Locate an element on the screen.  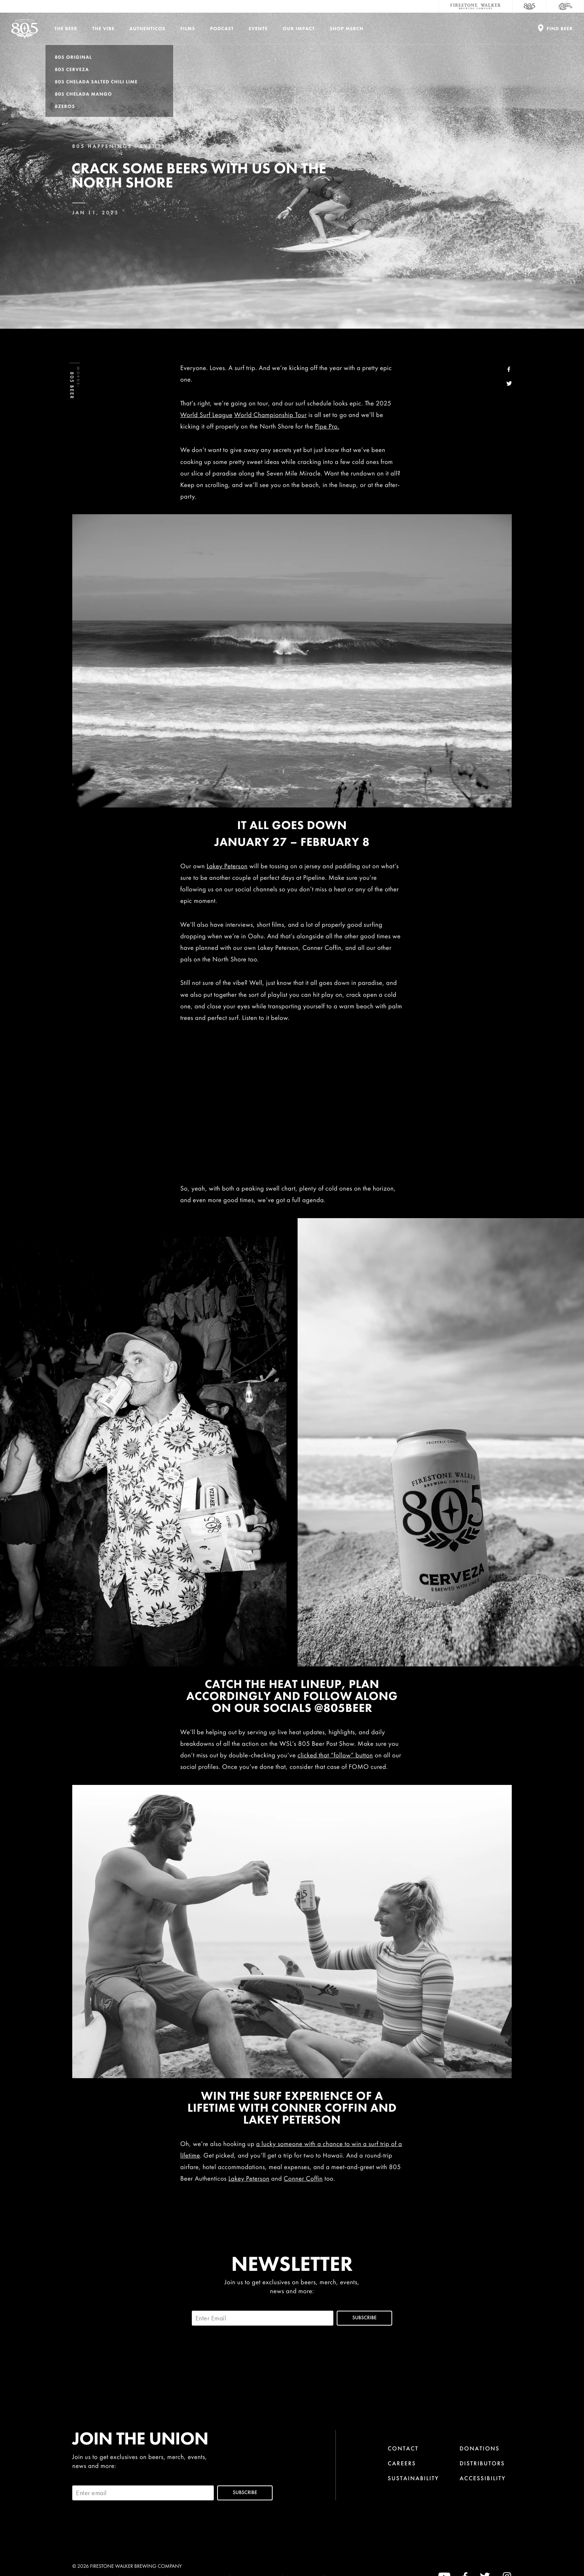
clicked that “follow” button is located at coordinates (335, 1755).